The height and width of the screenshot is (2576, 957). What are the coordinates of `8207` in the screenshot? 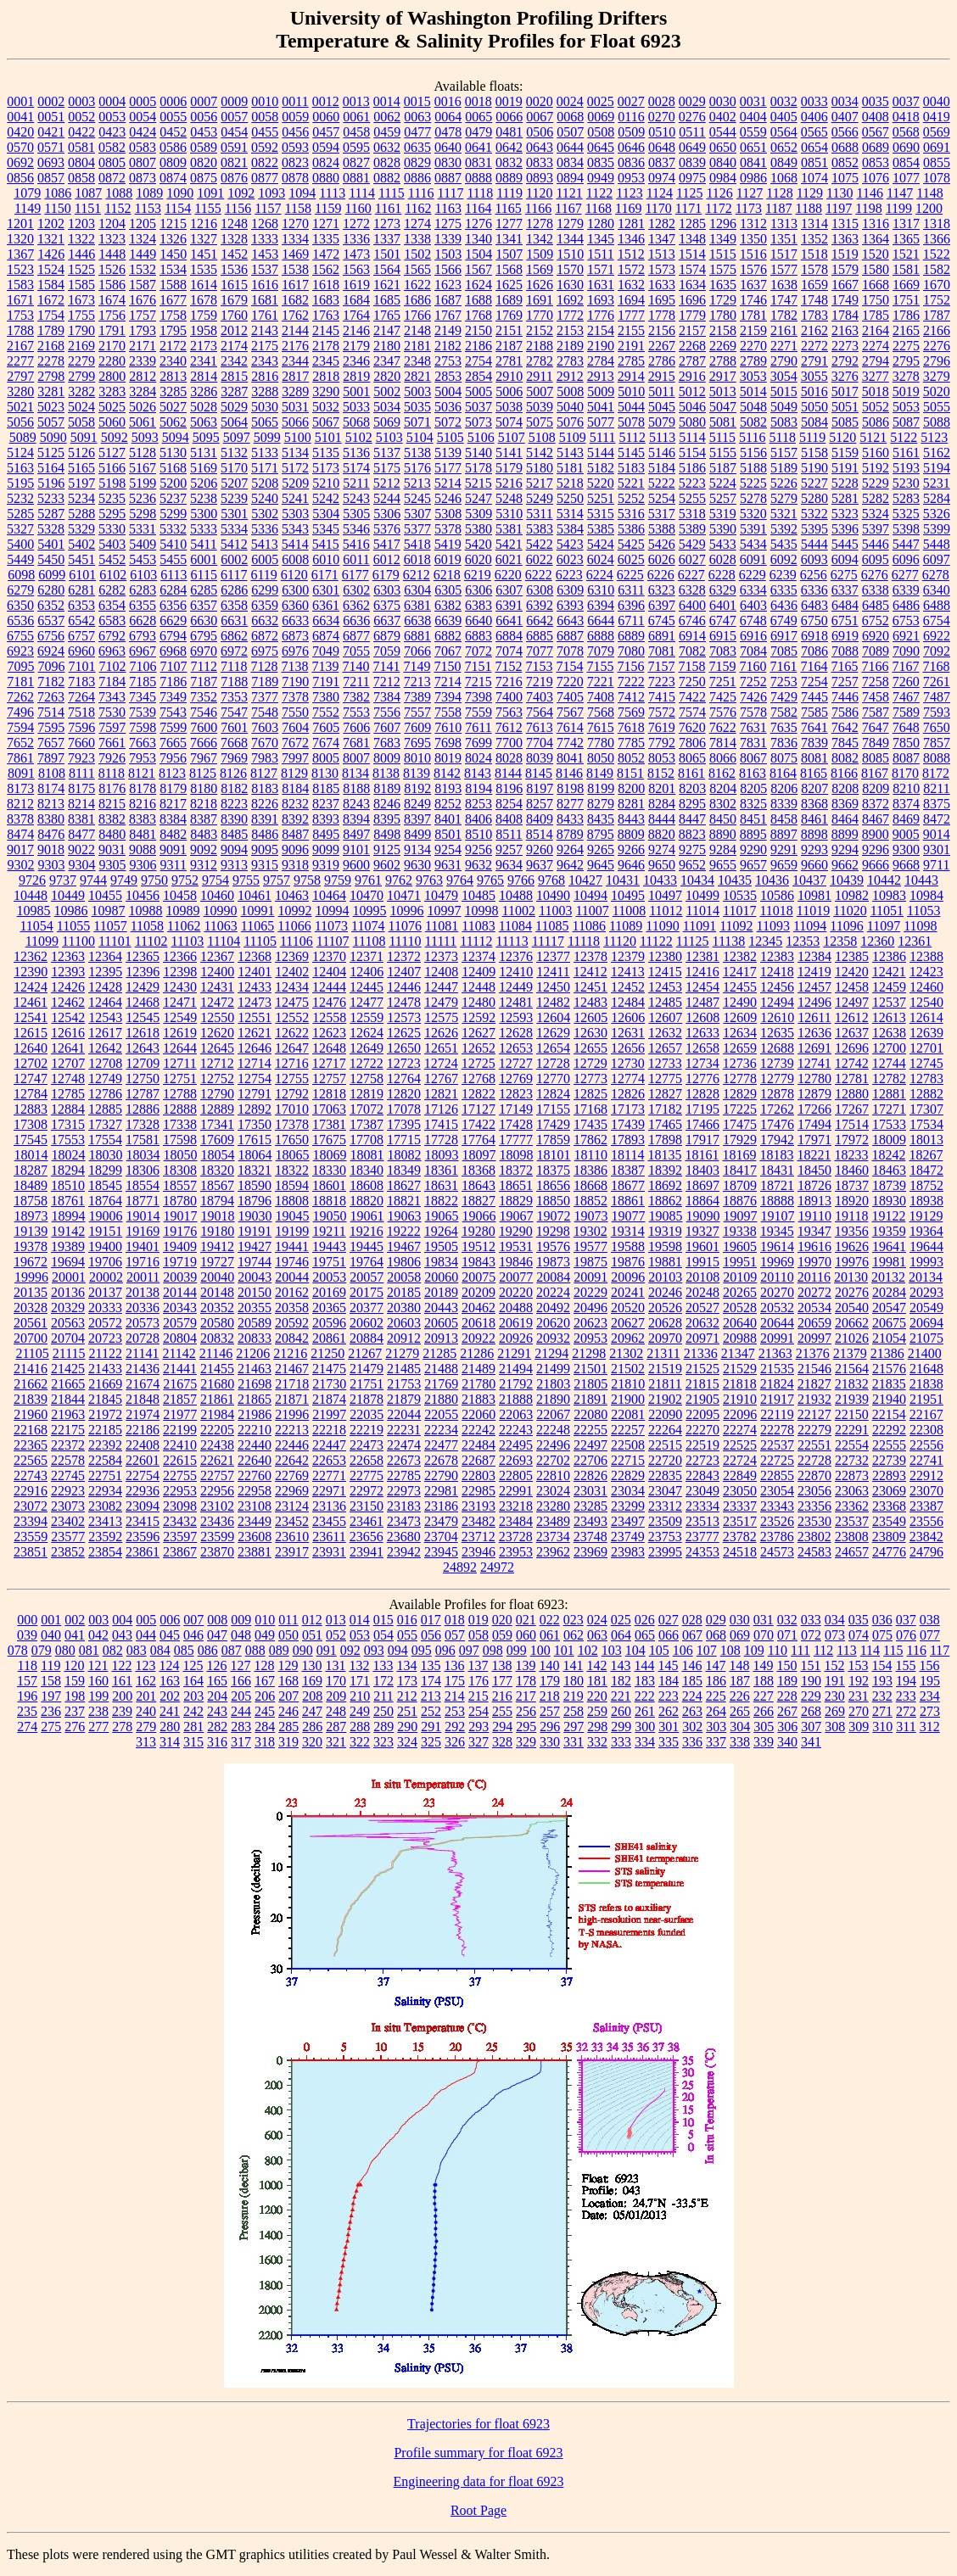 It's located at (814, 788).